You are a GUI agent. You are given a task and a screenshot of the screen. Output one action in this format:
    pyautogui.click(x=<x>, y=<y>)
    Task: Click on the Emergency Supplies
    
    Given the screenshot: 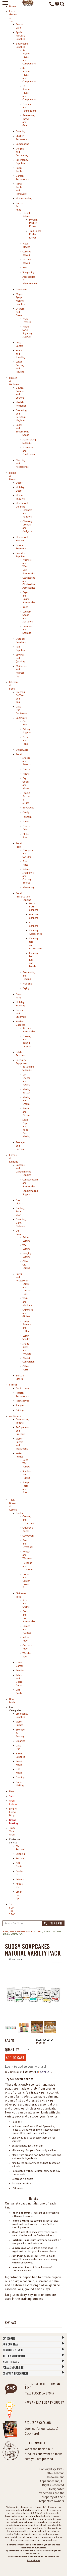 What is the action you would take?
    pyautogui.click(x=22, y=161)
    